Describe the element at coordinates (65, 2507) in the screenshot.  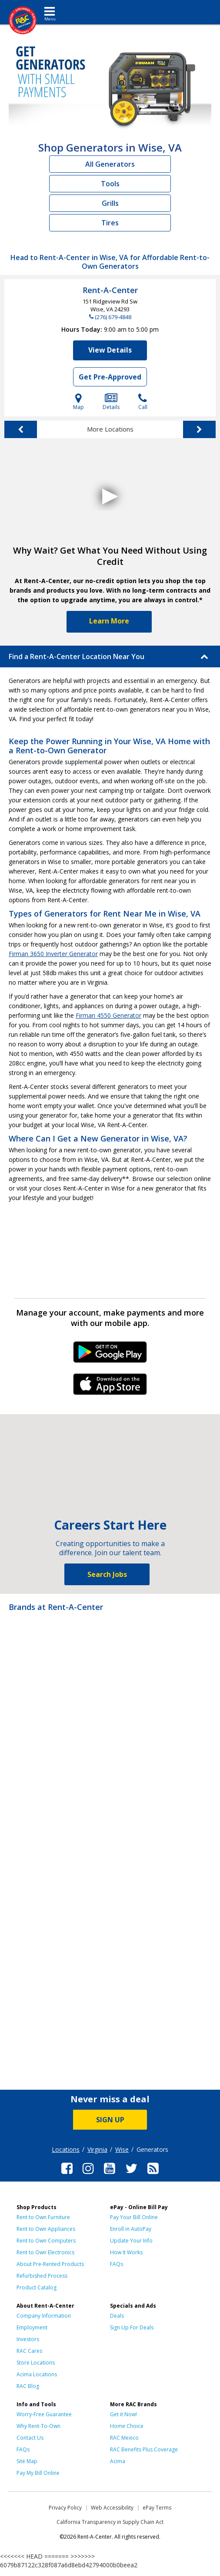
I see `Privacy Policy` at that location.